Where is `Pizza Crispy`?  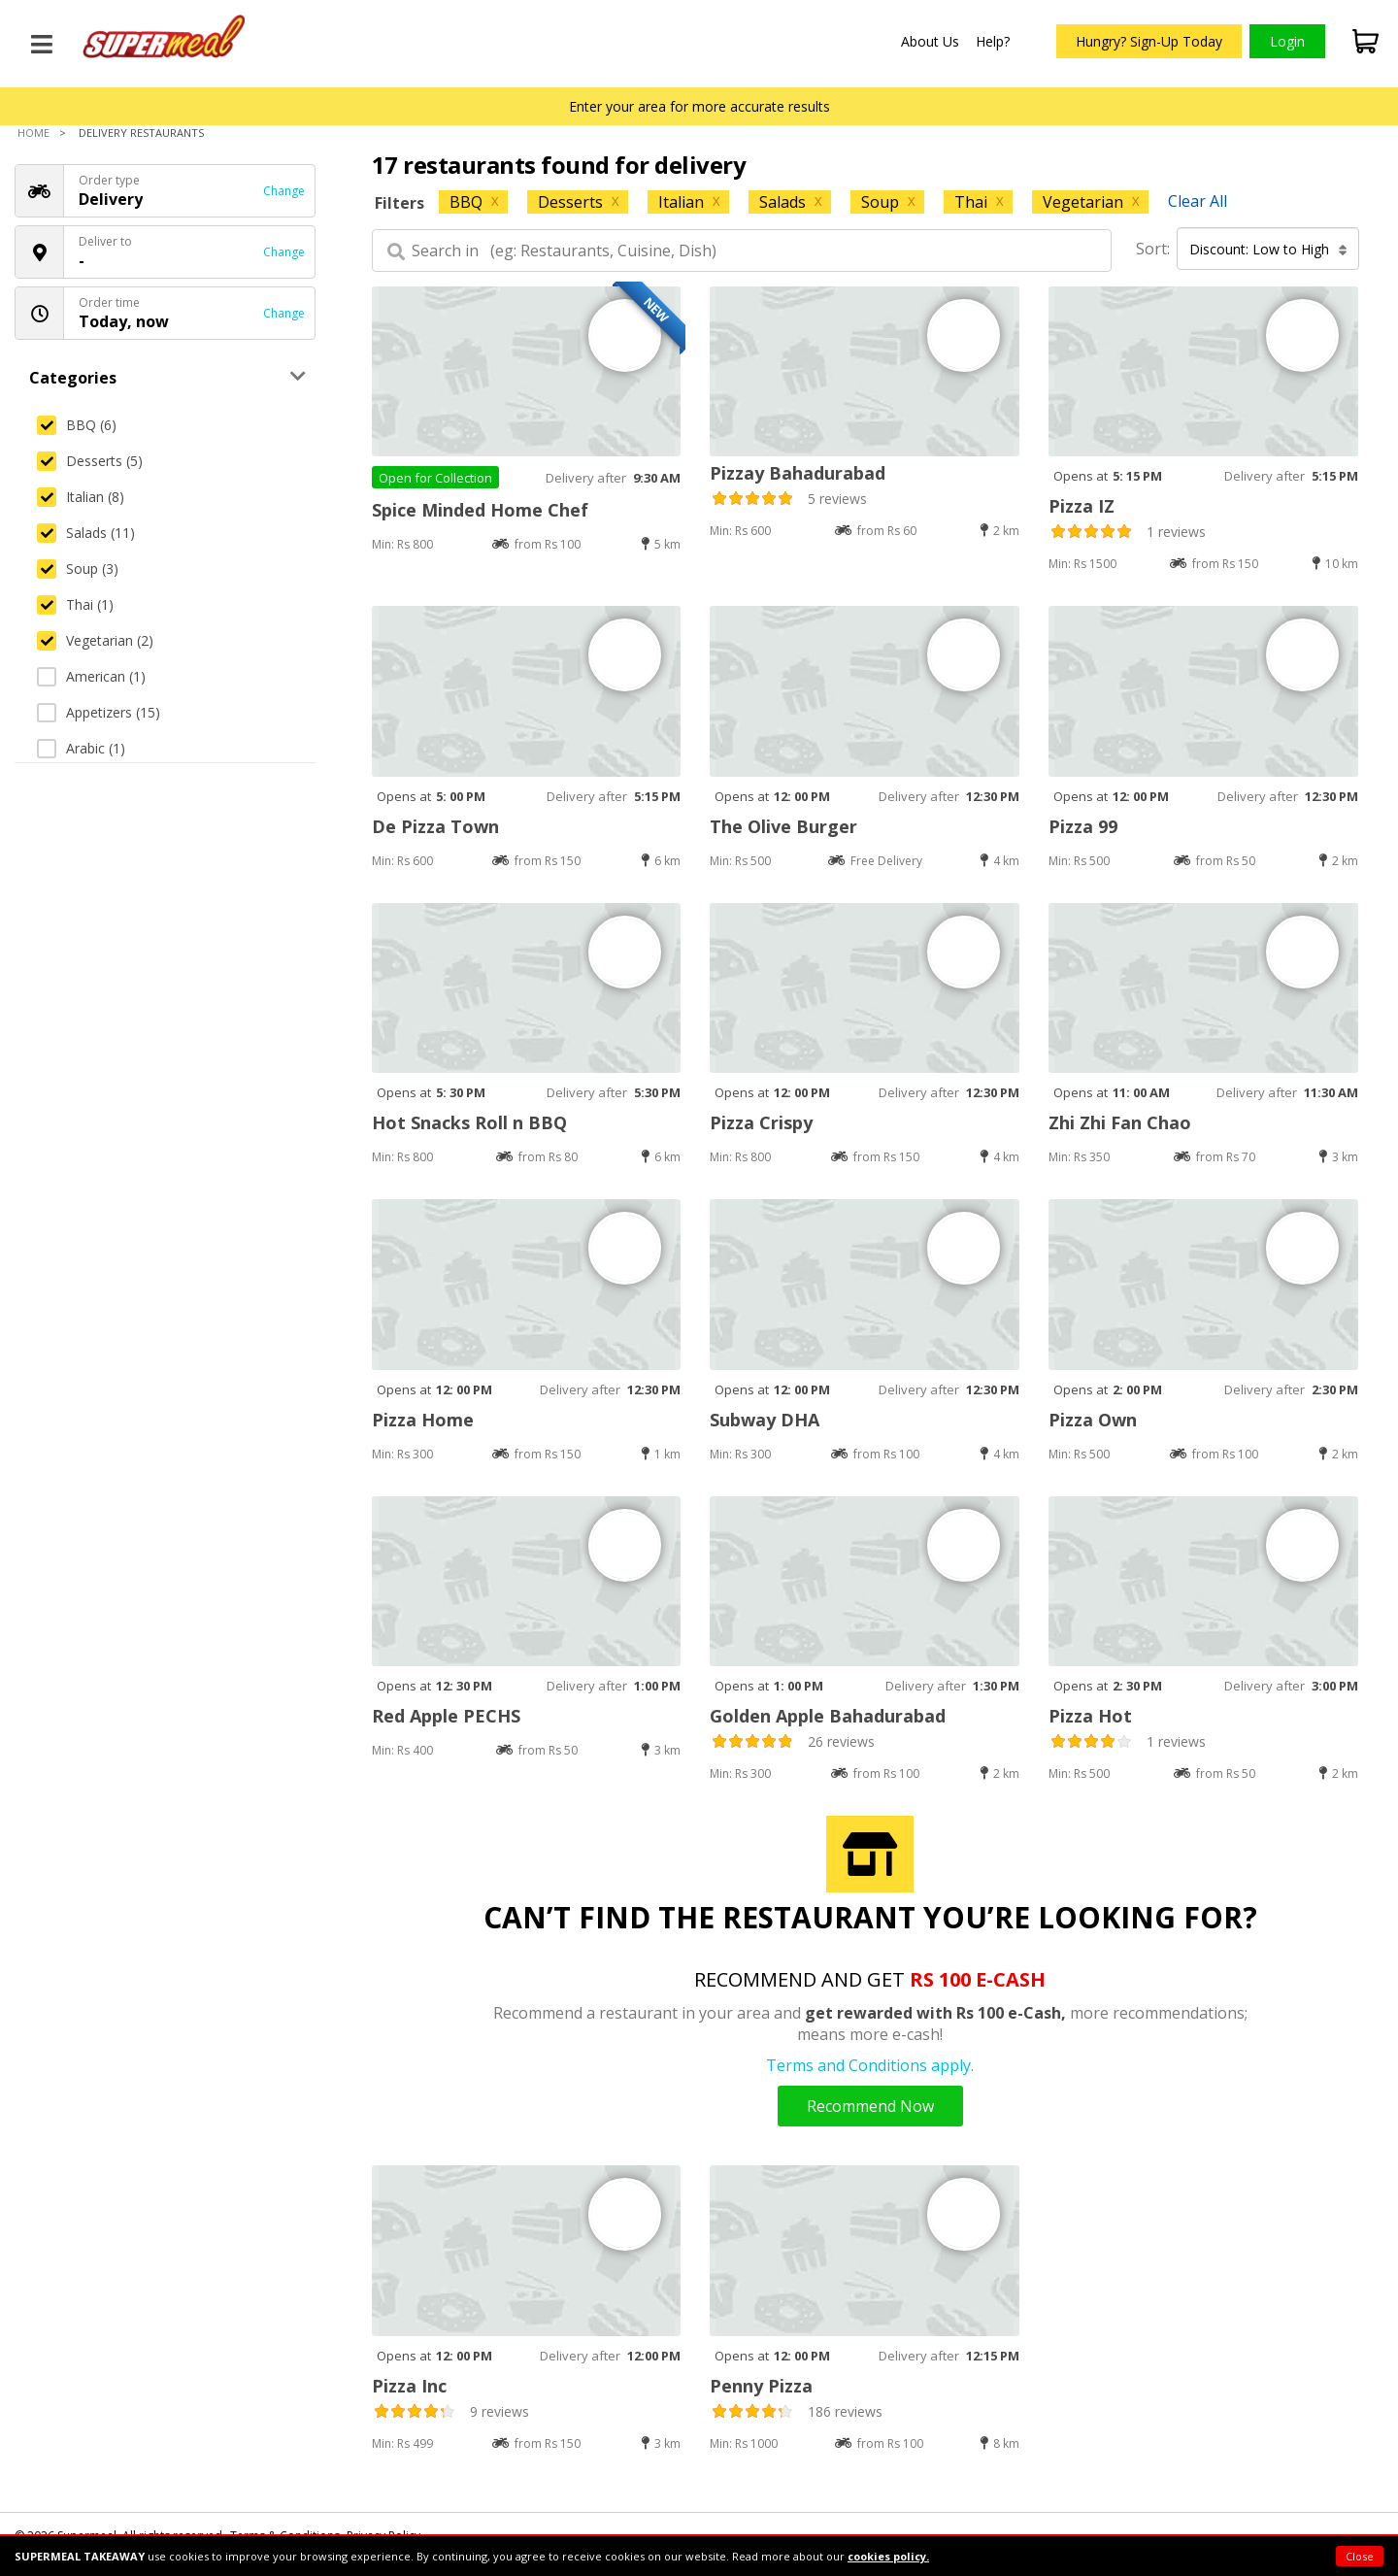 Pizza Crispy is located at coordinates (761, 1122).